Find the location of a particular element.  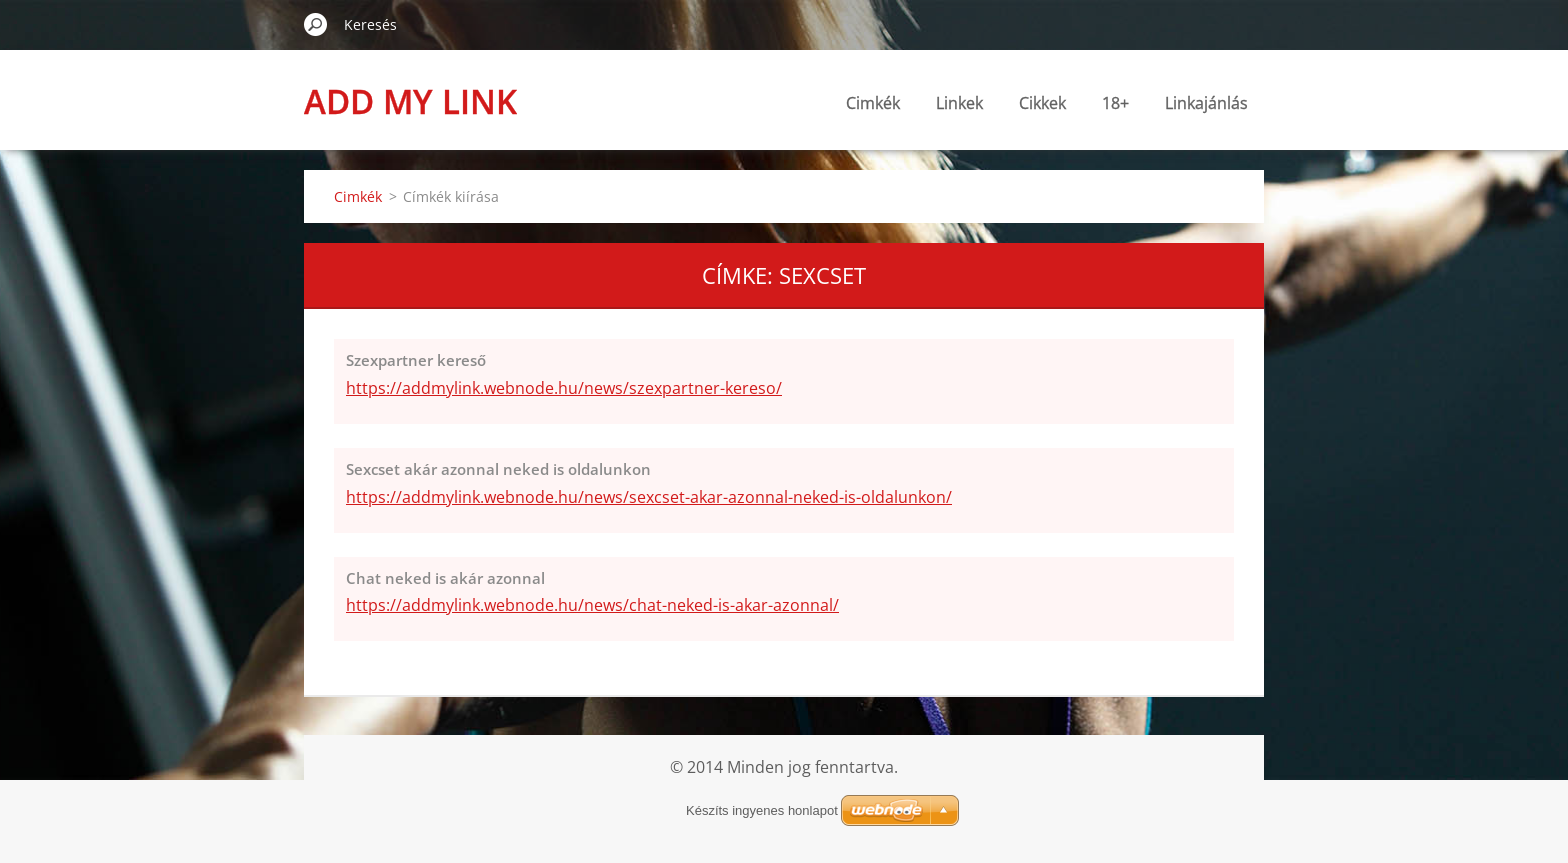

Linkajánlás is located at coordinates (1206, 103).